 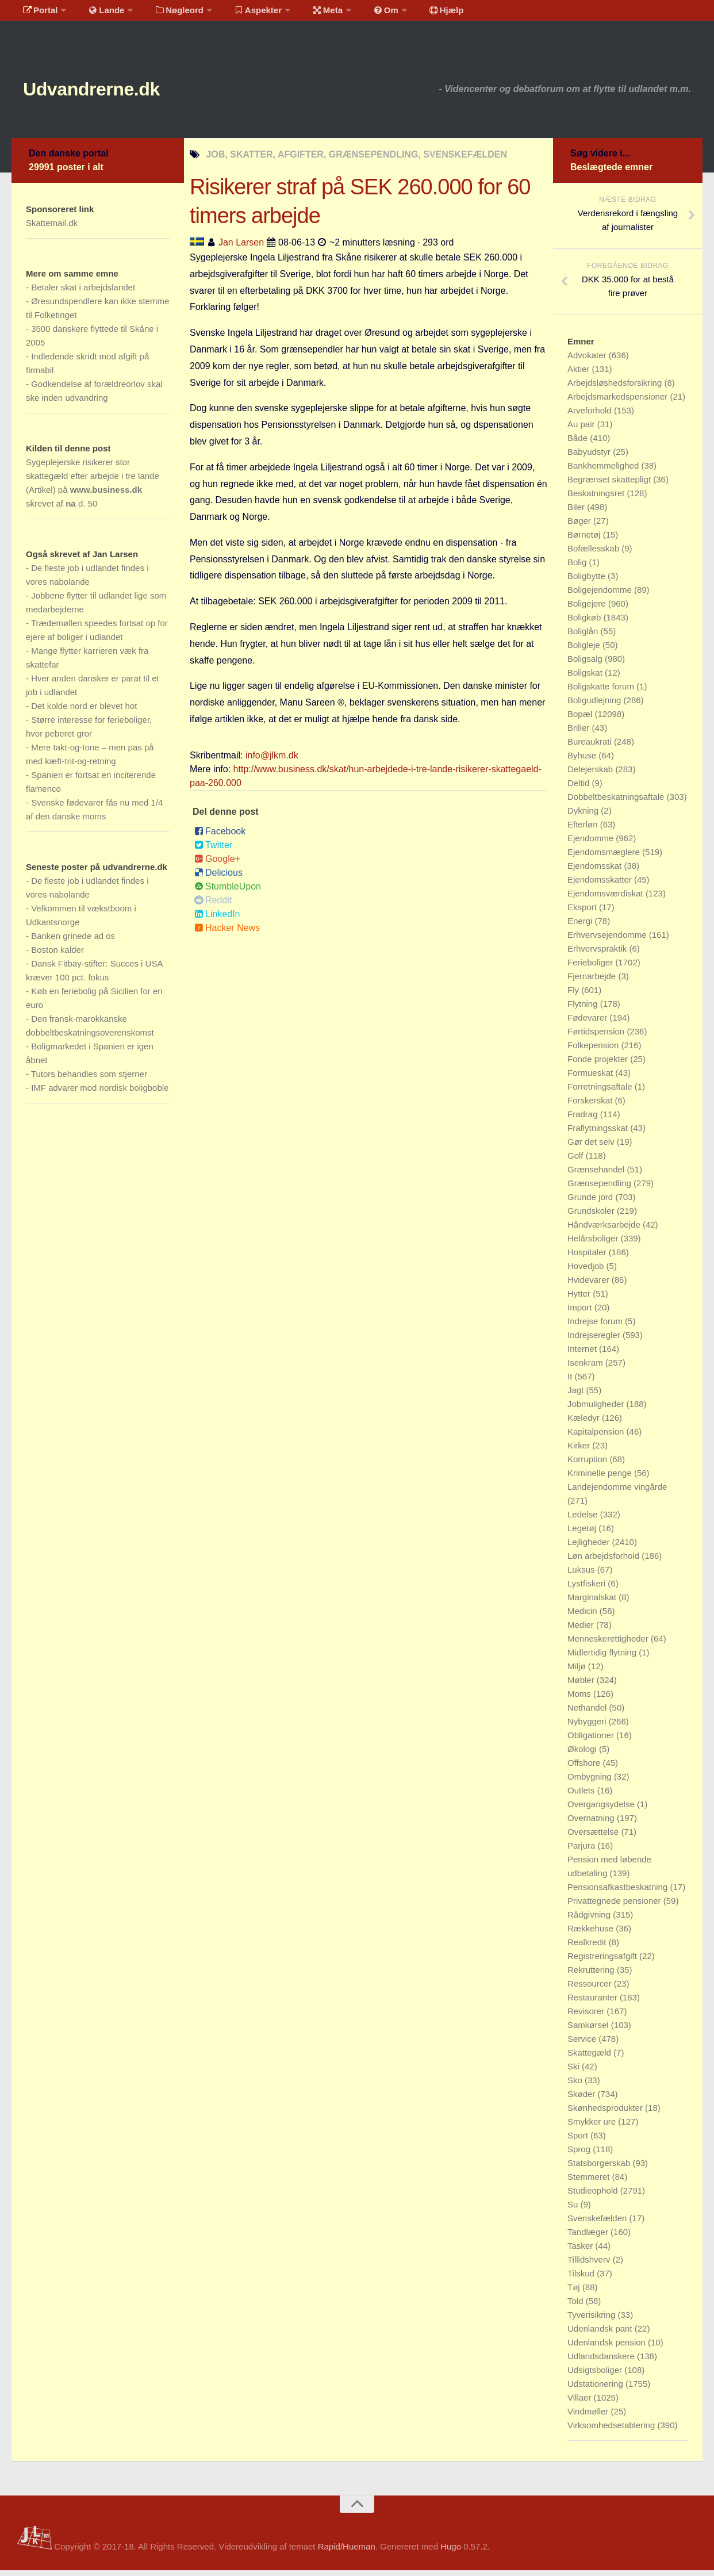 What do you see at coordinates (587, 1589) in the screenshot?
I see `Lystfiskeri` at bounding box center [587, 1589].